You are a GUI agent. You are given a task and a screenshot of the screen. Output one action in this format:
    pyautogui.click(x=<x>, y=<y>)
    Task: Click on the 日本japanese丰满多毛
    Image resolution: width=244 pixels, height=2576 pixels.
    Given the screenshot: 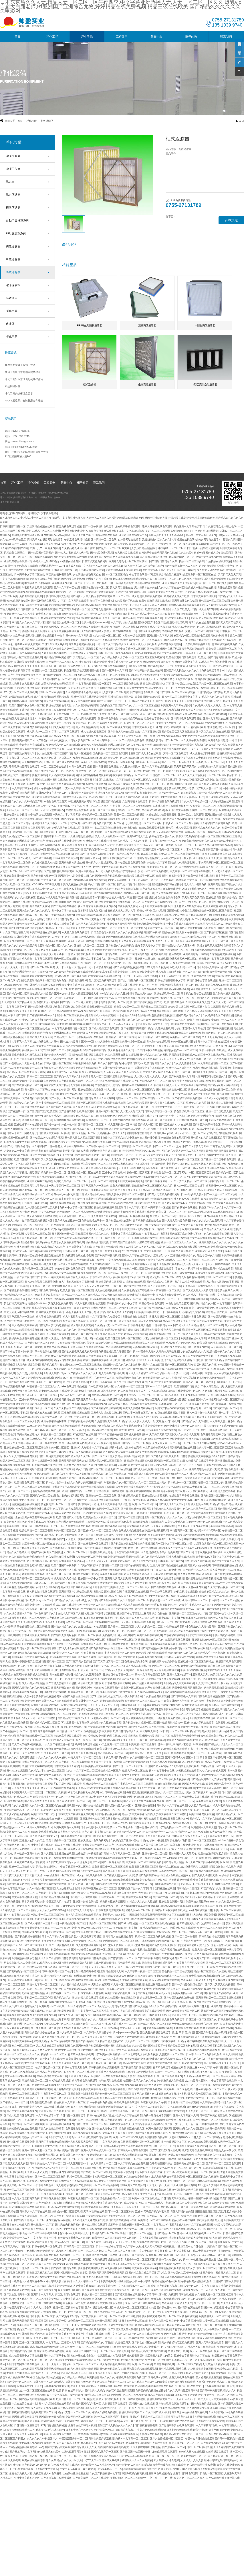 What is the action you would take?
    pyautogui.click(x=230, y=535)
    